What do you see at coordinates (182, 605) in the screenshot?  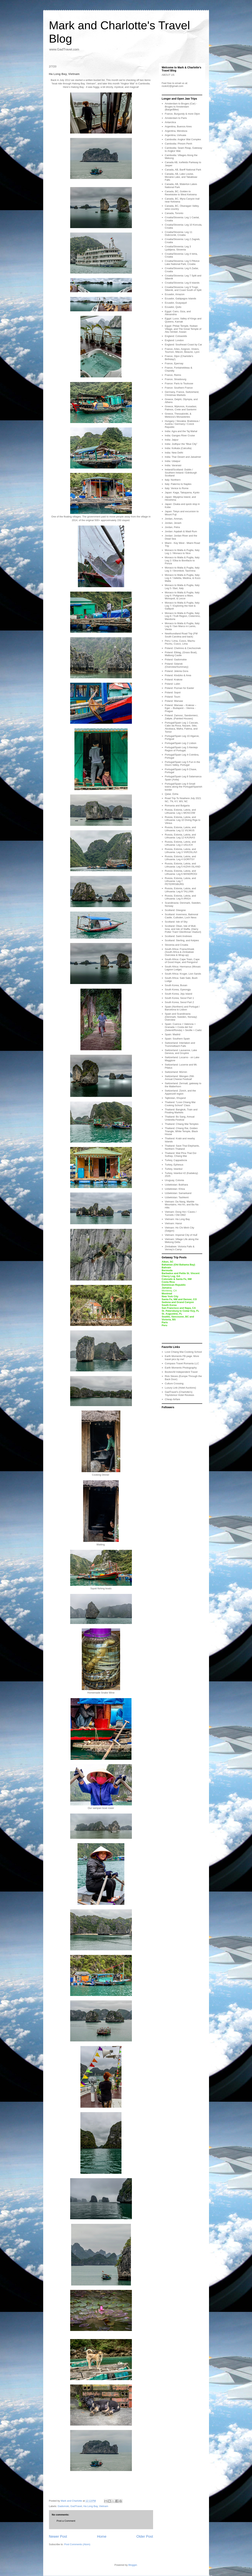 I see `Monaco to Malta & Puglia, Italy: Leg 7 / Exploring the heel & Gallipoli` at bounding box center [182, 605].